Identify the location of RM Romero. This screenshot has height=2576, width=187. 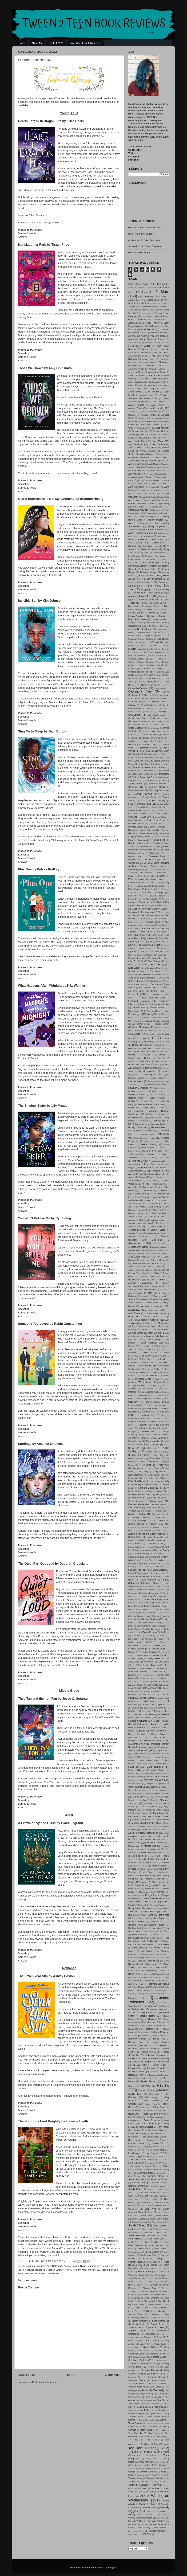
(144, 2107).